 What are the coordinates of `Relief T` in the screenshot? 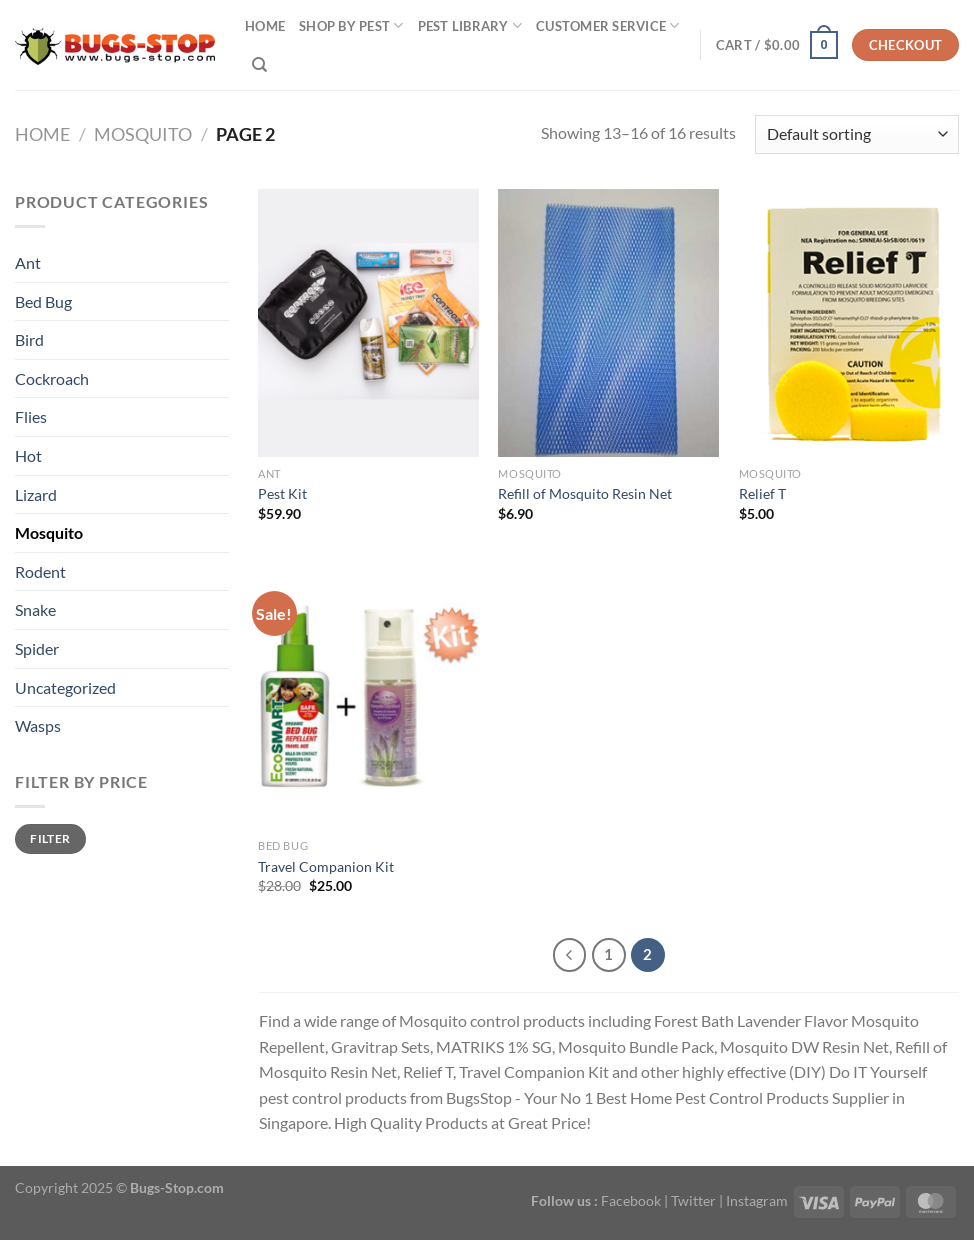 It's located at (762, 493).